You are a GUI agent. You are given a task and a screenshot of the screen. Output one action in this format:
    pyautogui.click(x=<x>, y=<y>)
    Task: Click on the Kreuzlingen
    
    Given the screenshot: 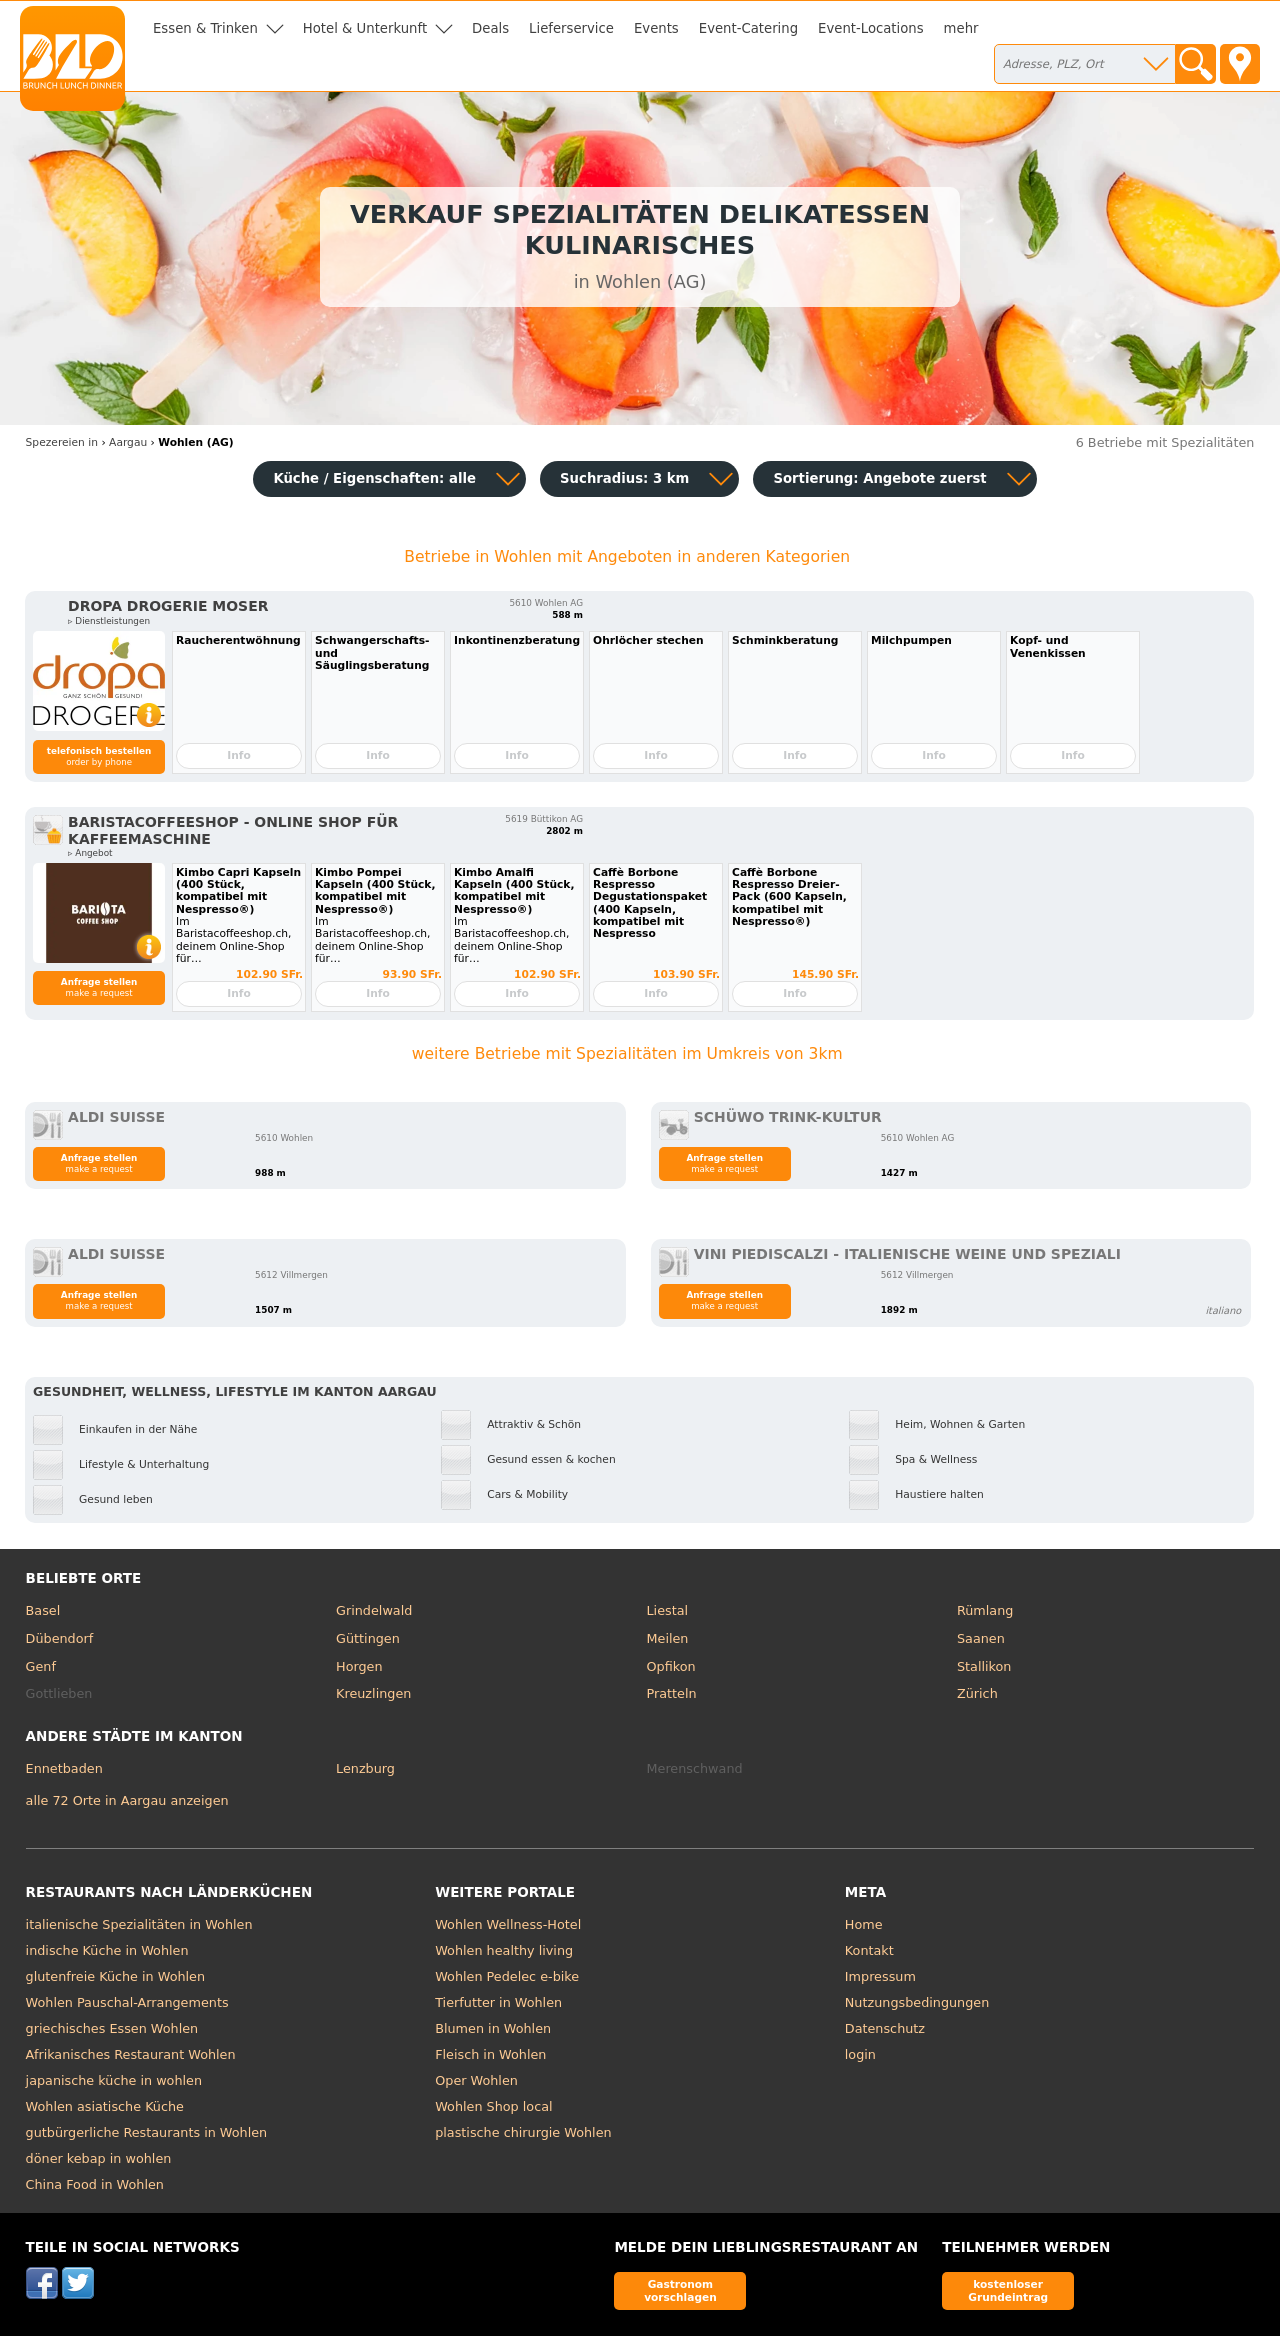 What is the action you would take?
    pyautogui.click(x=373, y=1693)
    